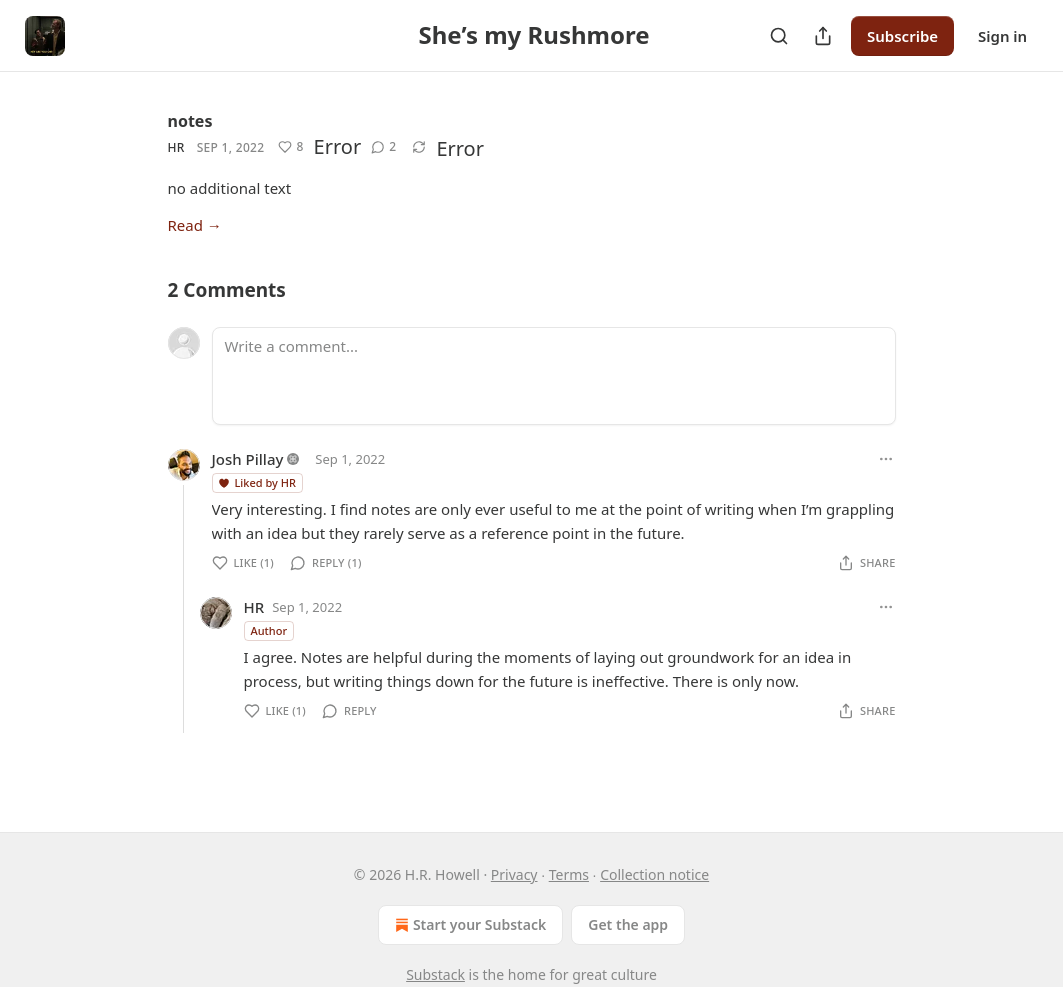  Describe the element at coordinates (886, 459) in the screenshot. I see `[Ellipsis]` at that location.